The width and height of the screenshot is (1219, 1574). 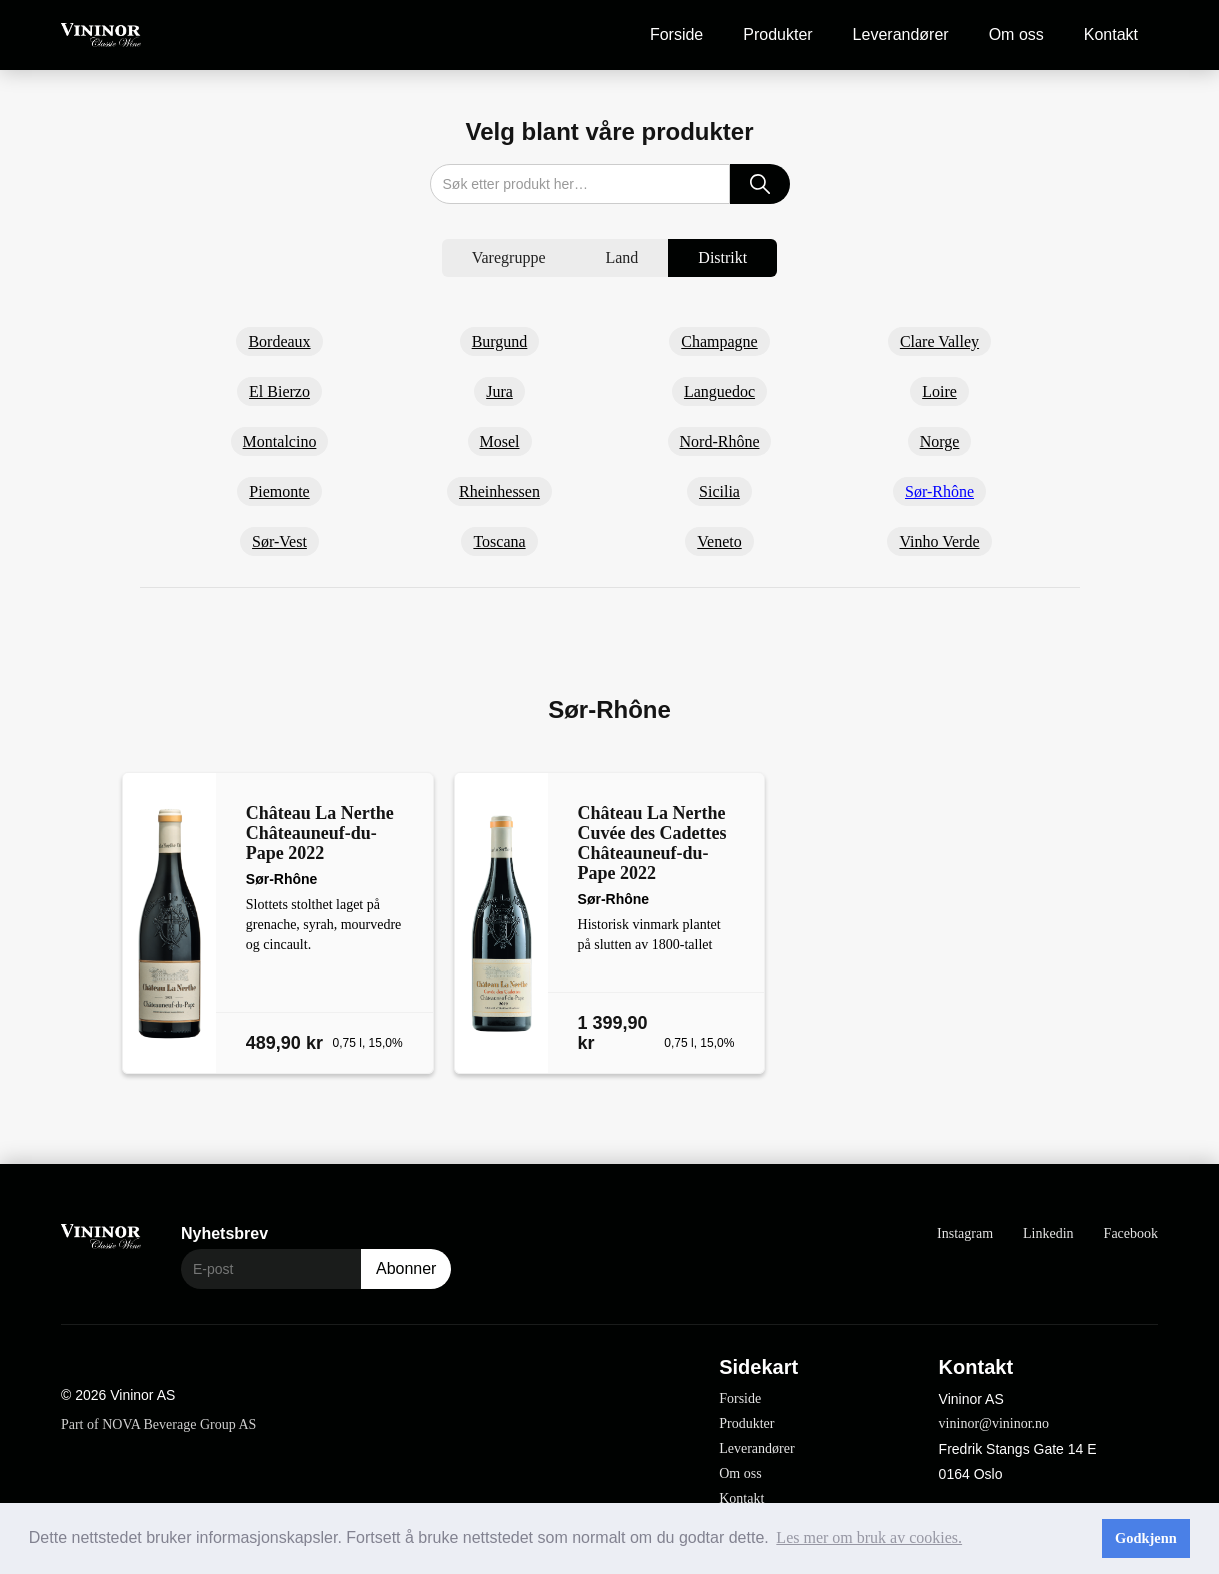 I want to click on Produkter, so click(x=777, y=34).